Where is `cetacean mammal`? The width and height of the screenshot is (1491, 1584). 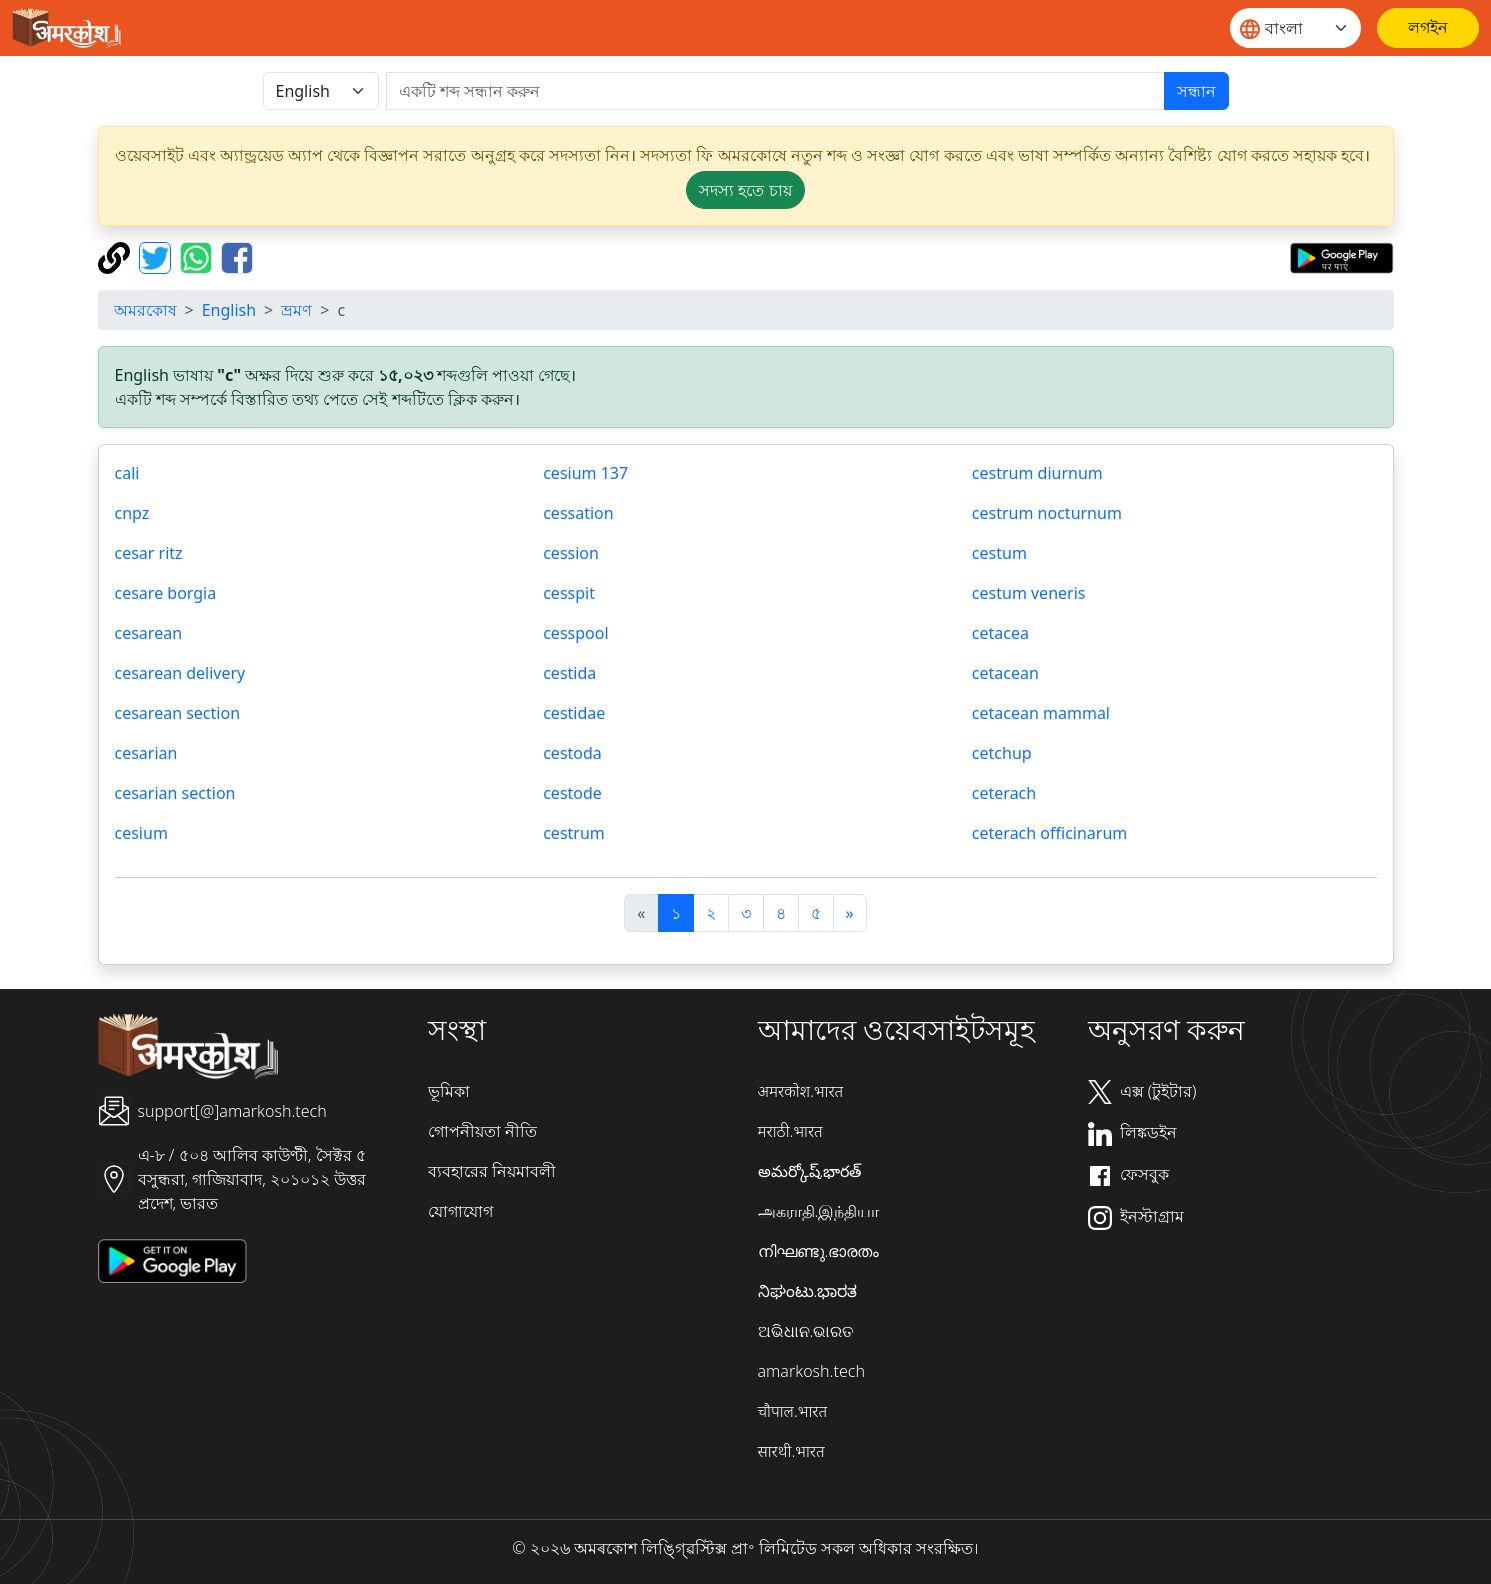
cetacean mammal is located at coordinates (1041, 713).